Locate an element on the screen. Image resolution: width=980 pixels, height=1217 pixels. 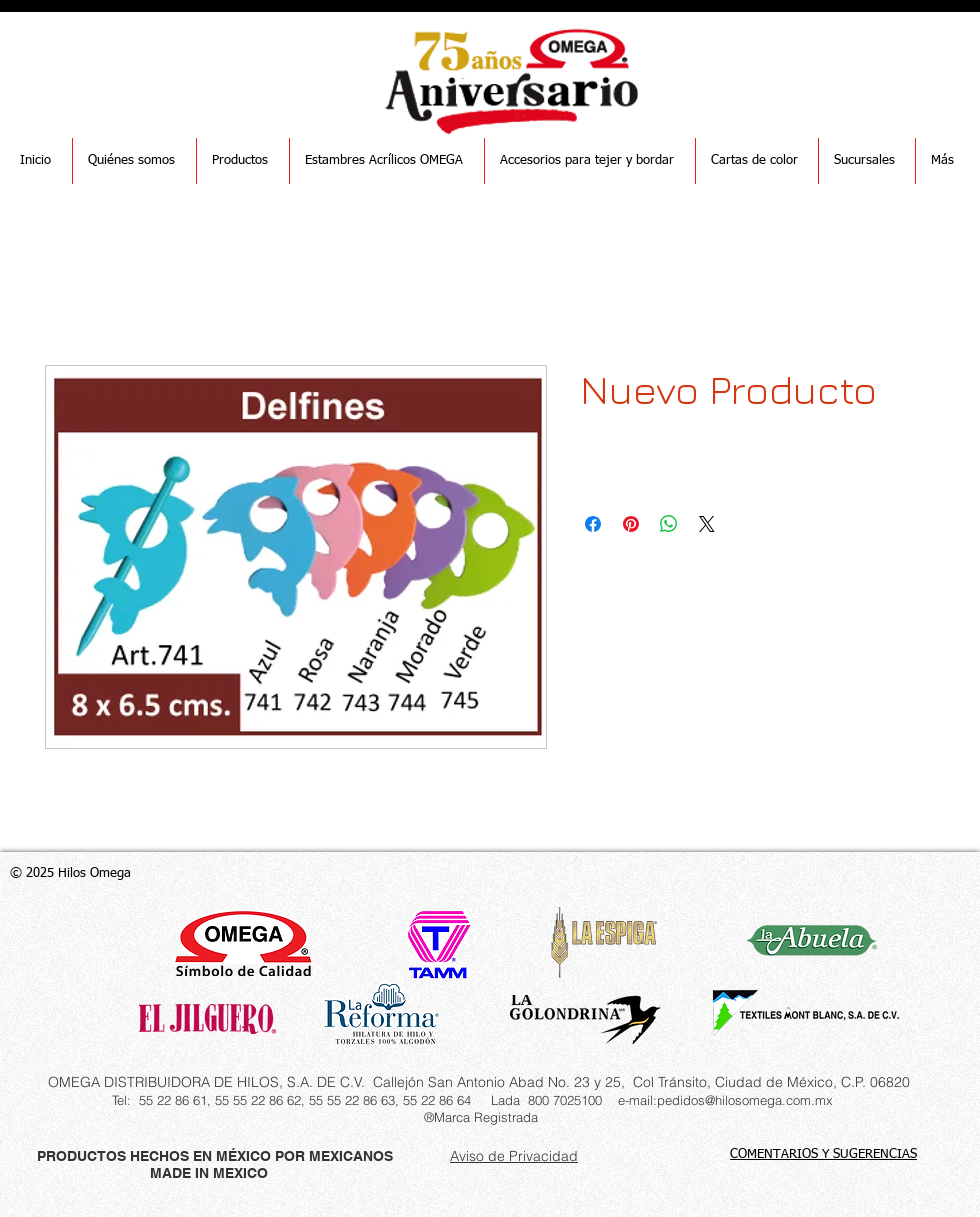
[button] is located at coordinates (243, 161).